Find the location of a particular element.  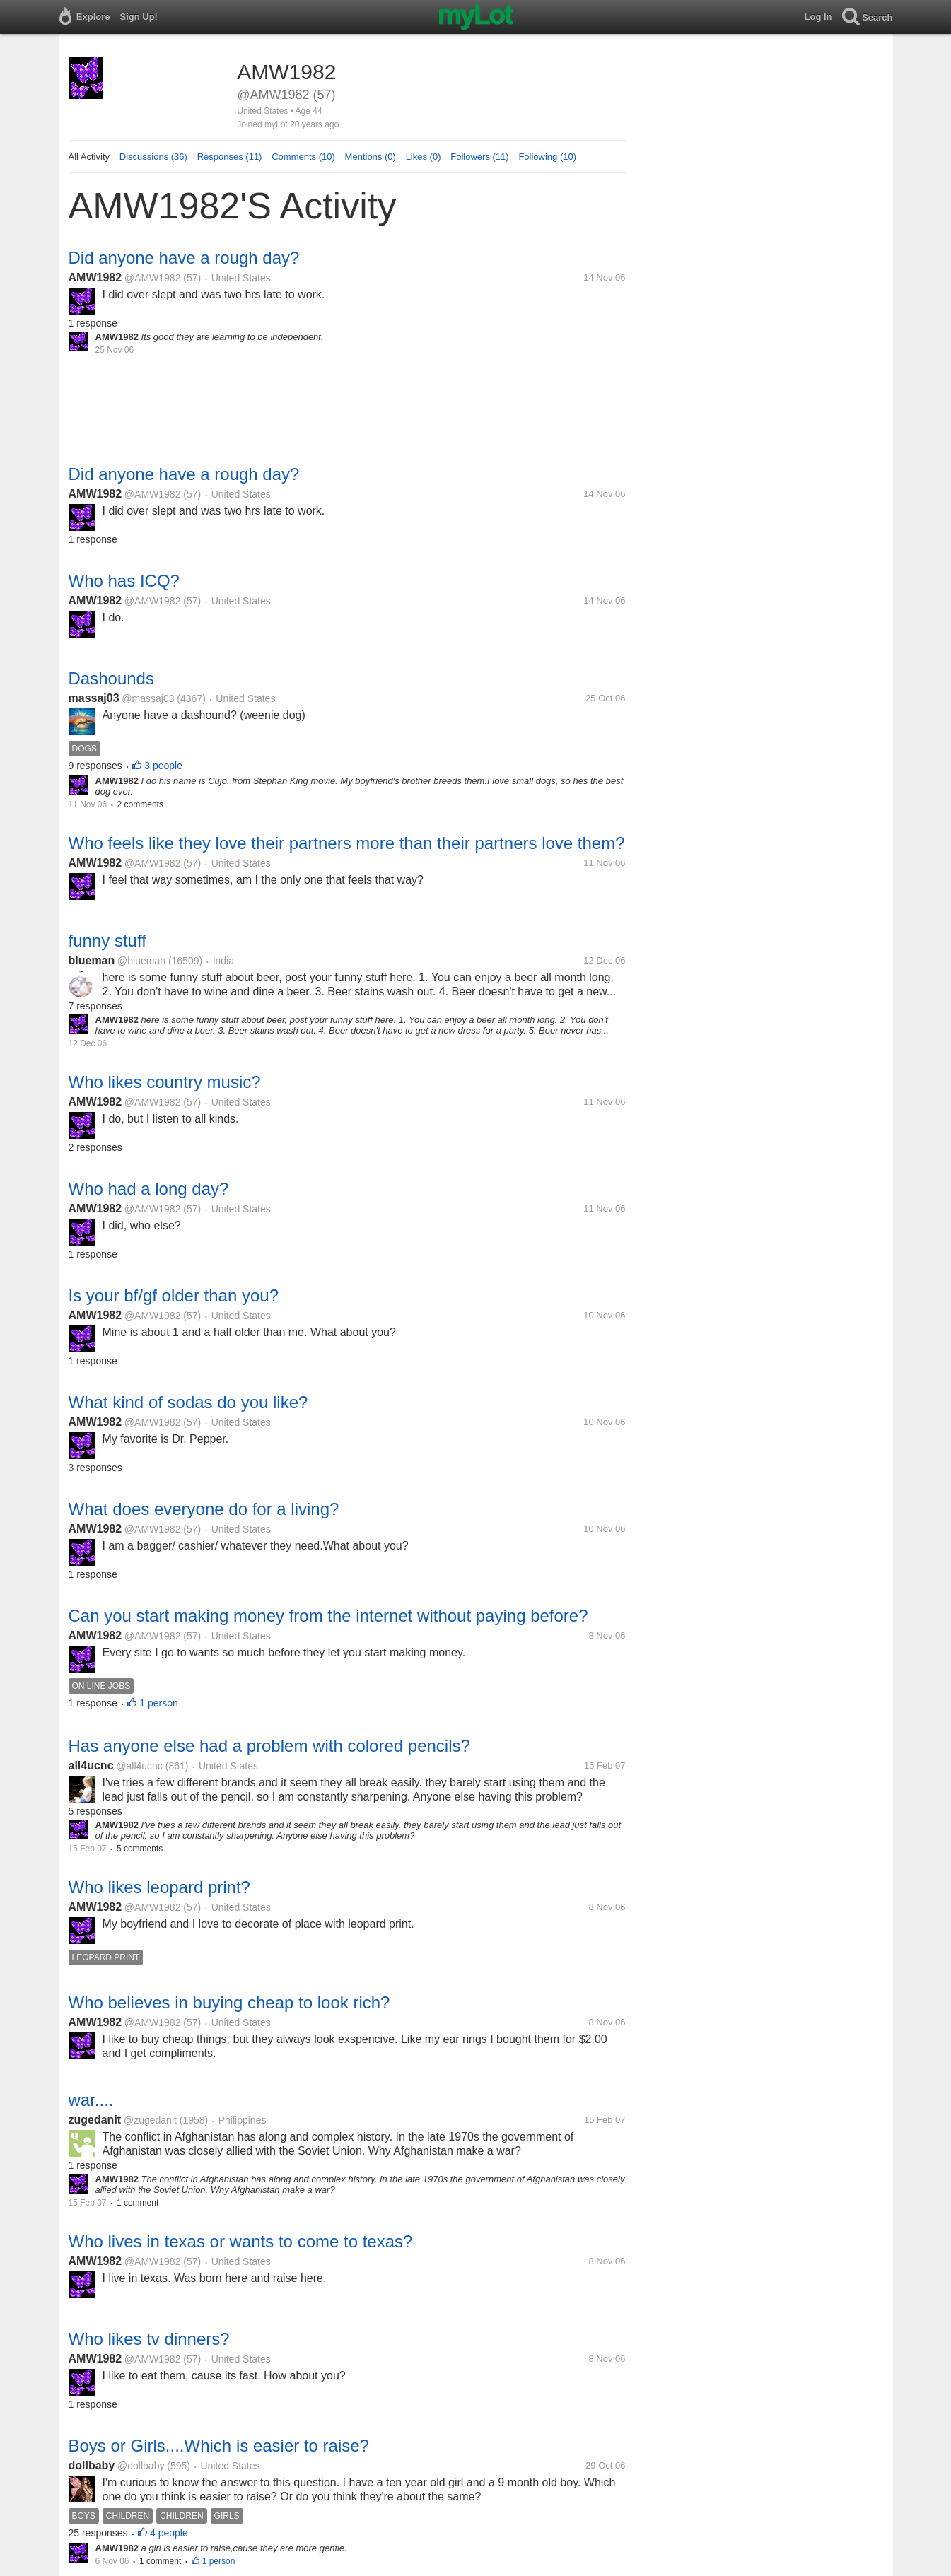

all4ucnc is located at coordinates (91, 1766).